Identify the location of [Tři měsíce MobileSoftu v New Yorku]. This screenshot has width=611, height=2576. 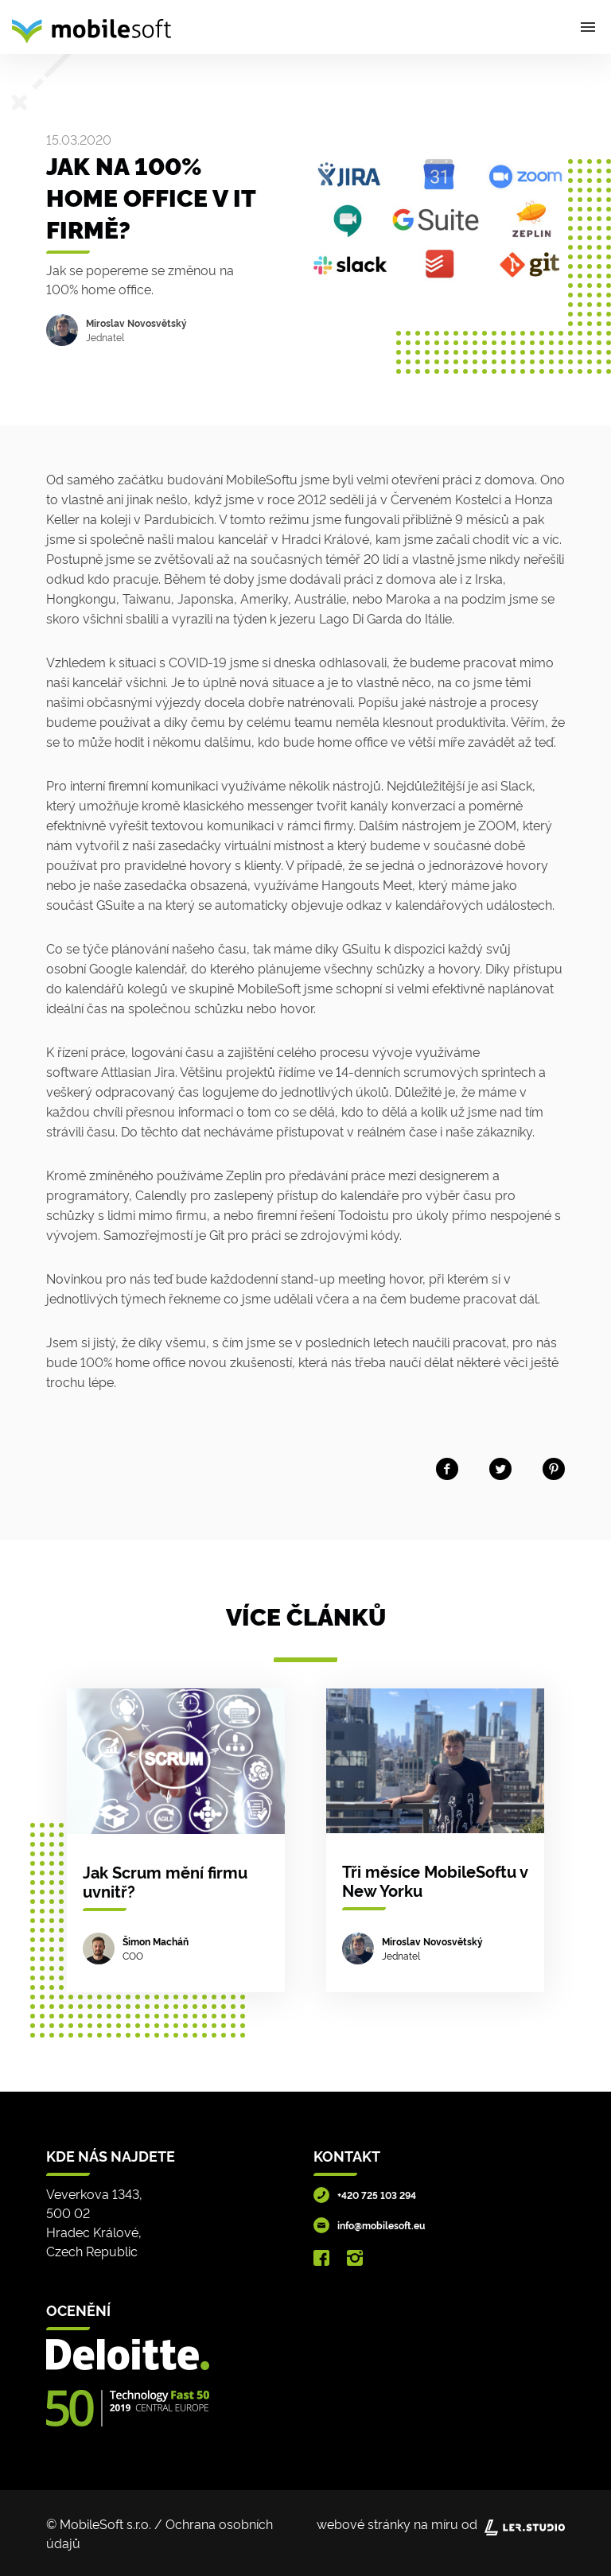
(435, 1840).